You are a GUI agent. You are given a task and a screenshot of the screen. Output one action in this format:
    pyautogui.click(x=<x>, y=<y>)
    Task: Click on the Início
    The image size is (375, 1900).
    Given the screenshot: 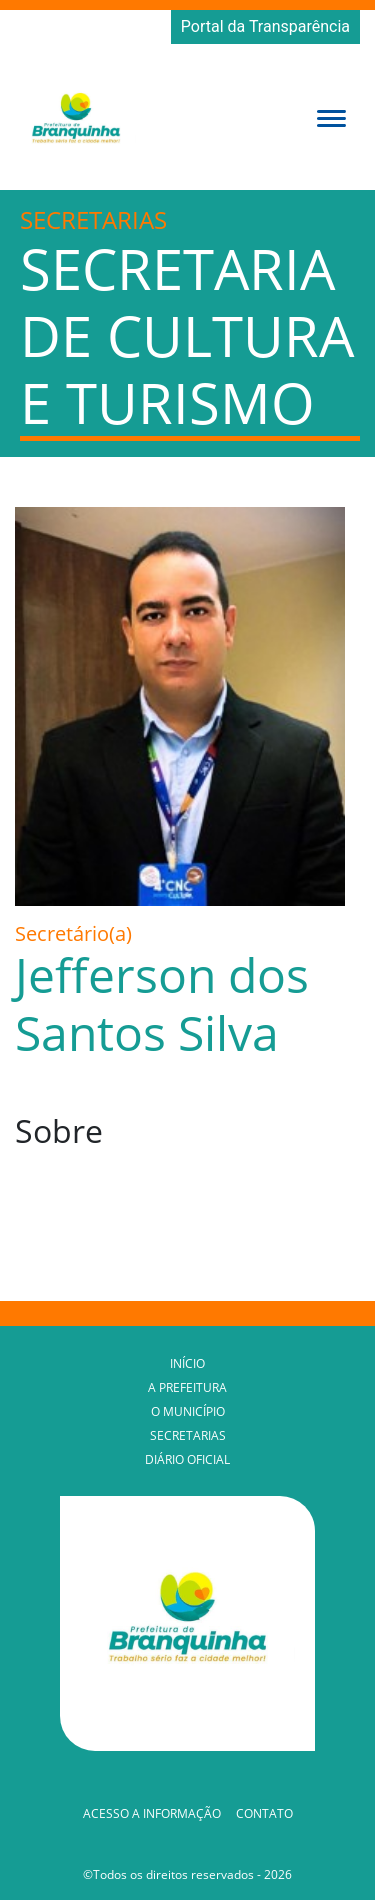 What is the action you would take?
    pyautogui.click(x=187, y=1363)
    